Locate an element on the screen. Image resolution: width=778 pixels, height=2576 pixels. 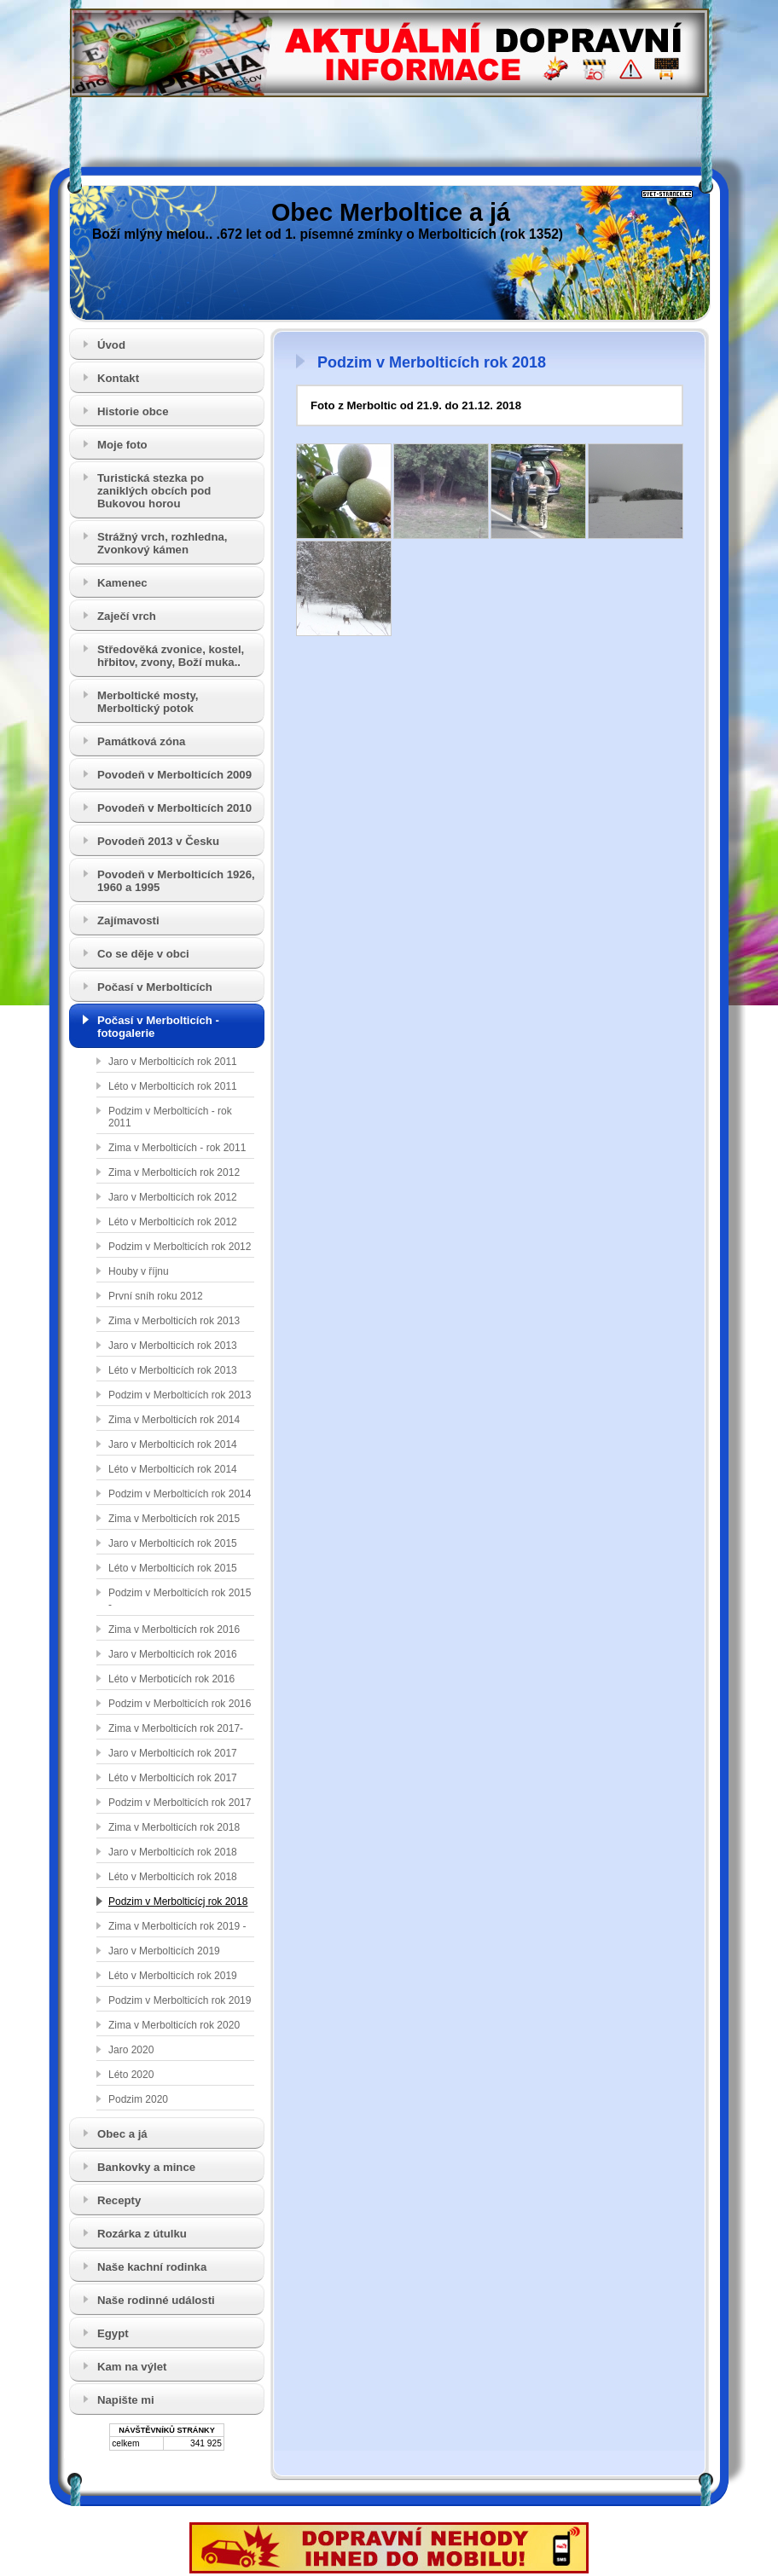
Zima v Merbolticích rok 2017- is located at coordinates (175, 1728).